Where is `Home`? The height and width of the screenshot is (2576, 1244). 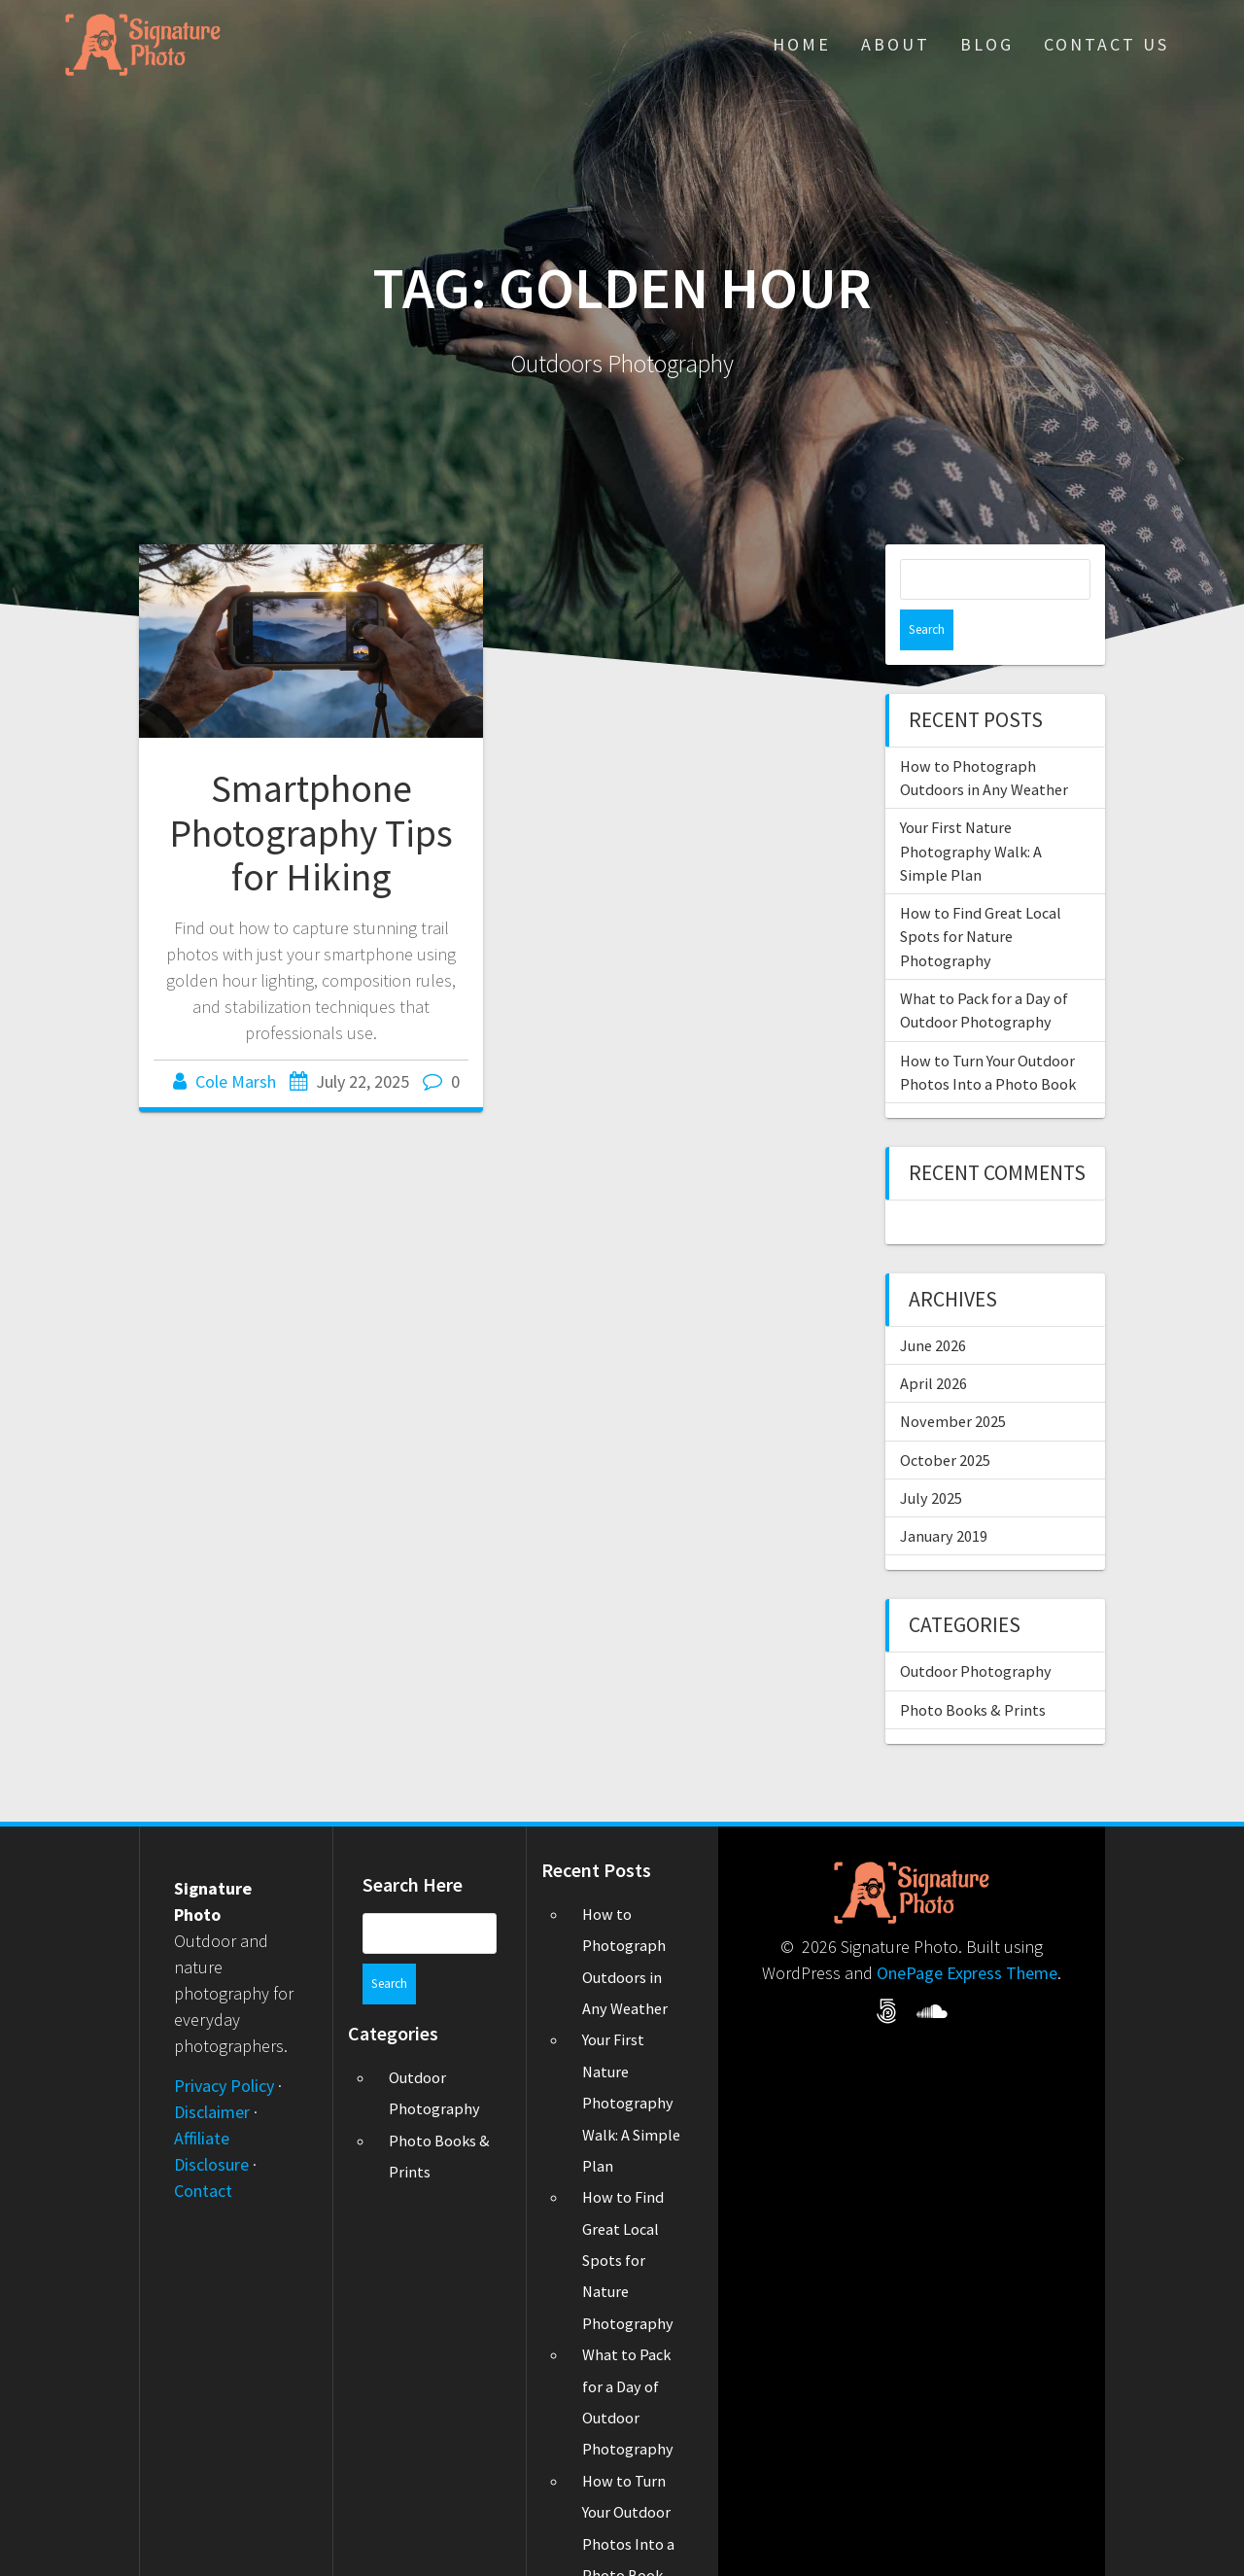 Home is located at coordinates (802, 44).